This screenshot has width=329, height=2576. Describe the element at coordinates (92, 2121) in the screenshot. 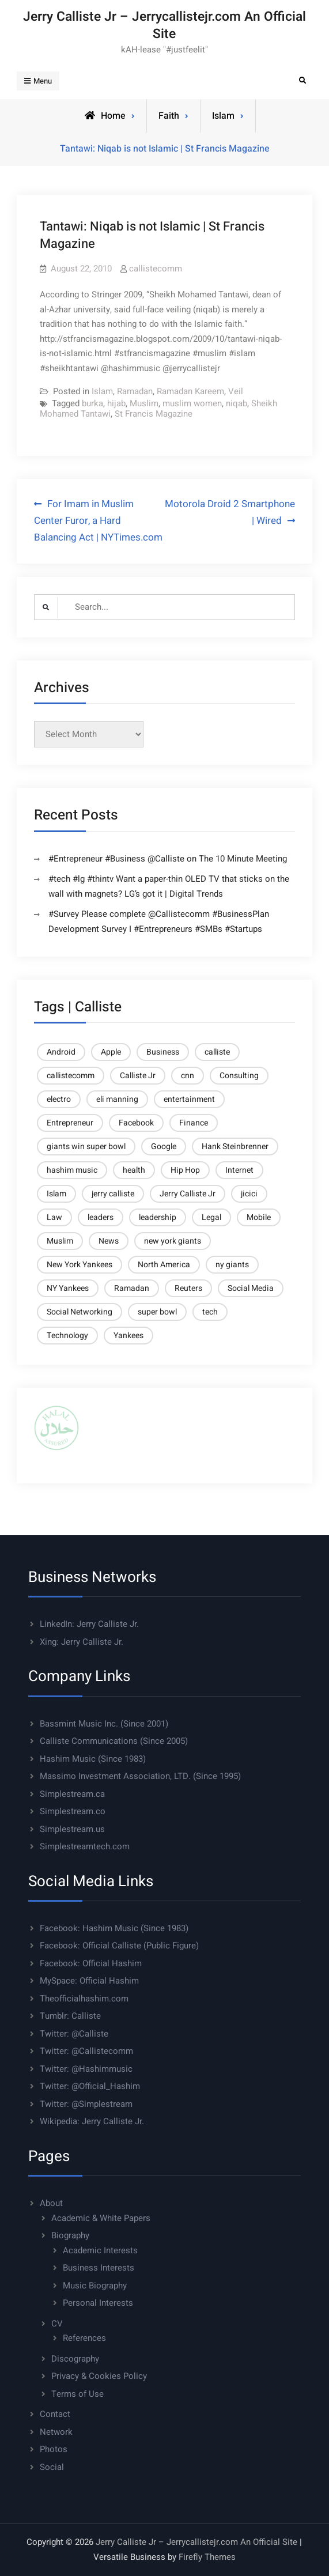

I see `Wikipedia: Jerry Calliste Jr.` at that location.